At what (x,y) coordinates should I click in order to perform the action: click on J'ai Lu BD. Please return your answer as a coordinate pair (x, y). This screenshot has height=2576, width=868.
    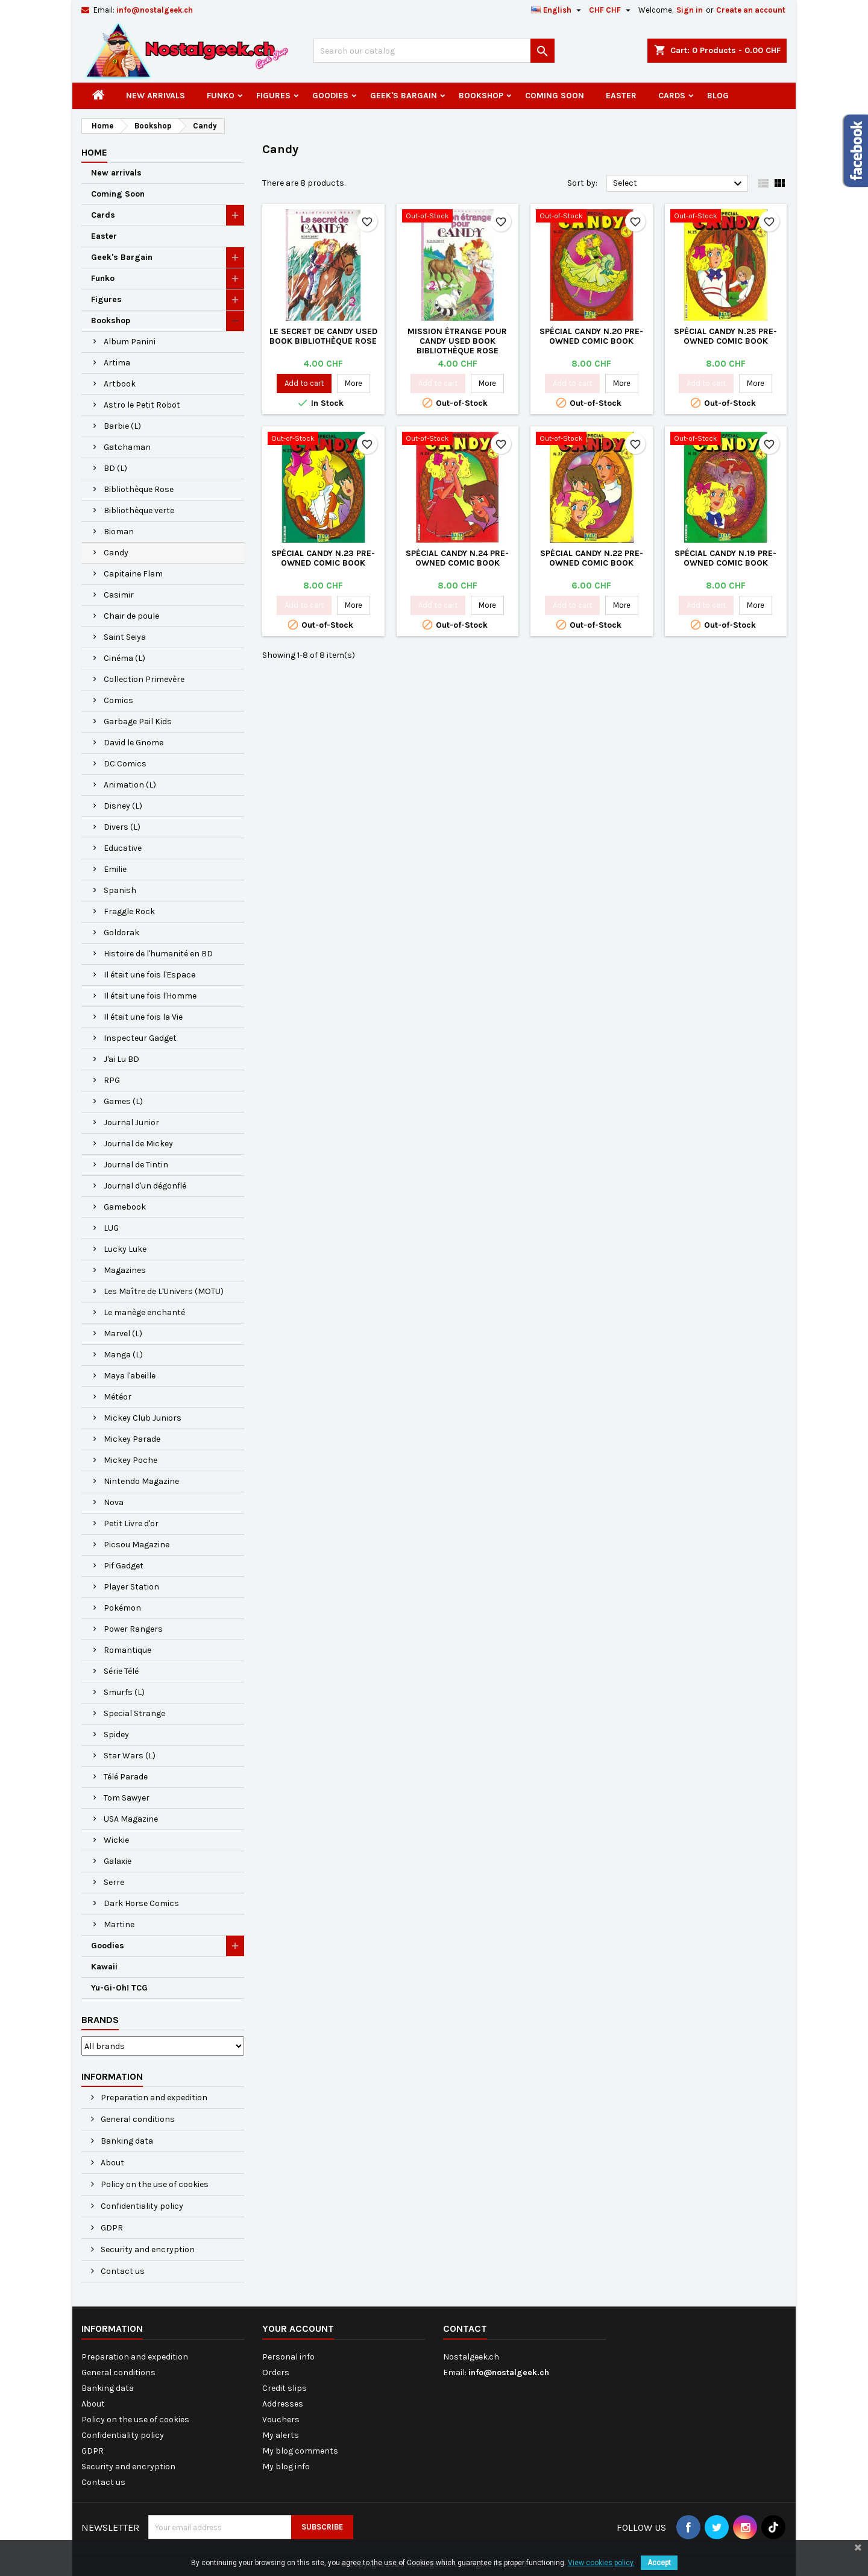
    Looking at the image, I should click on (121, 1059).